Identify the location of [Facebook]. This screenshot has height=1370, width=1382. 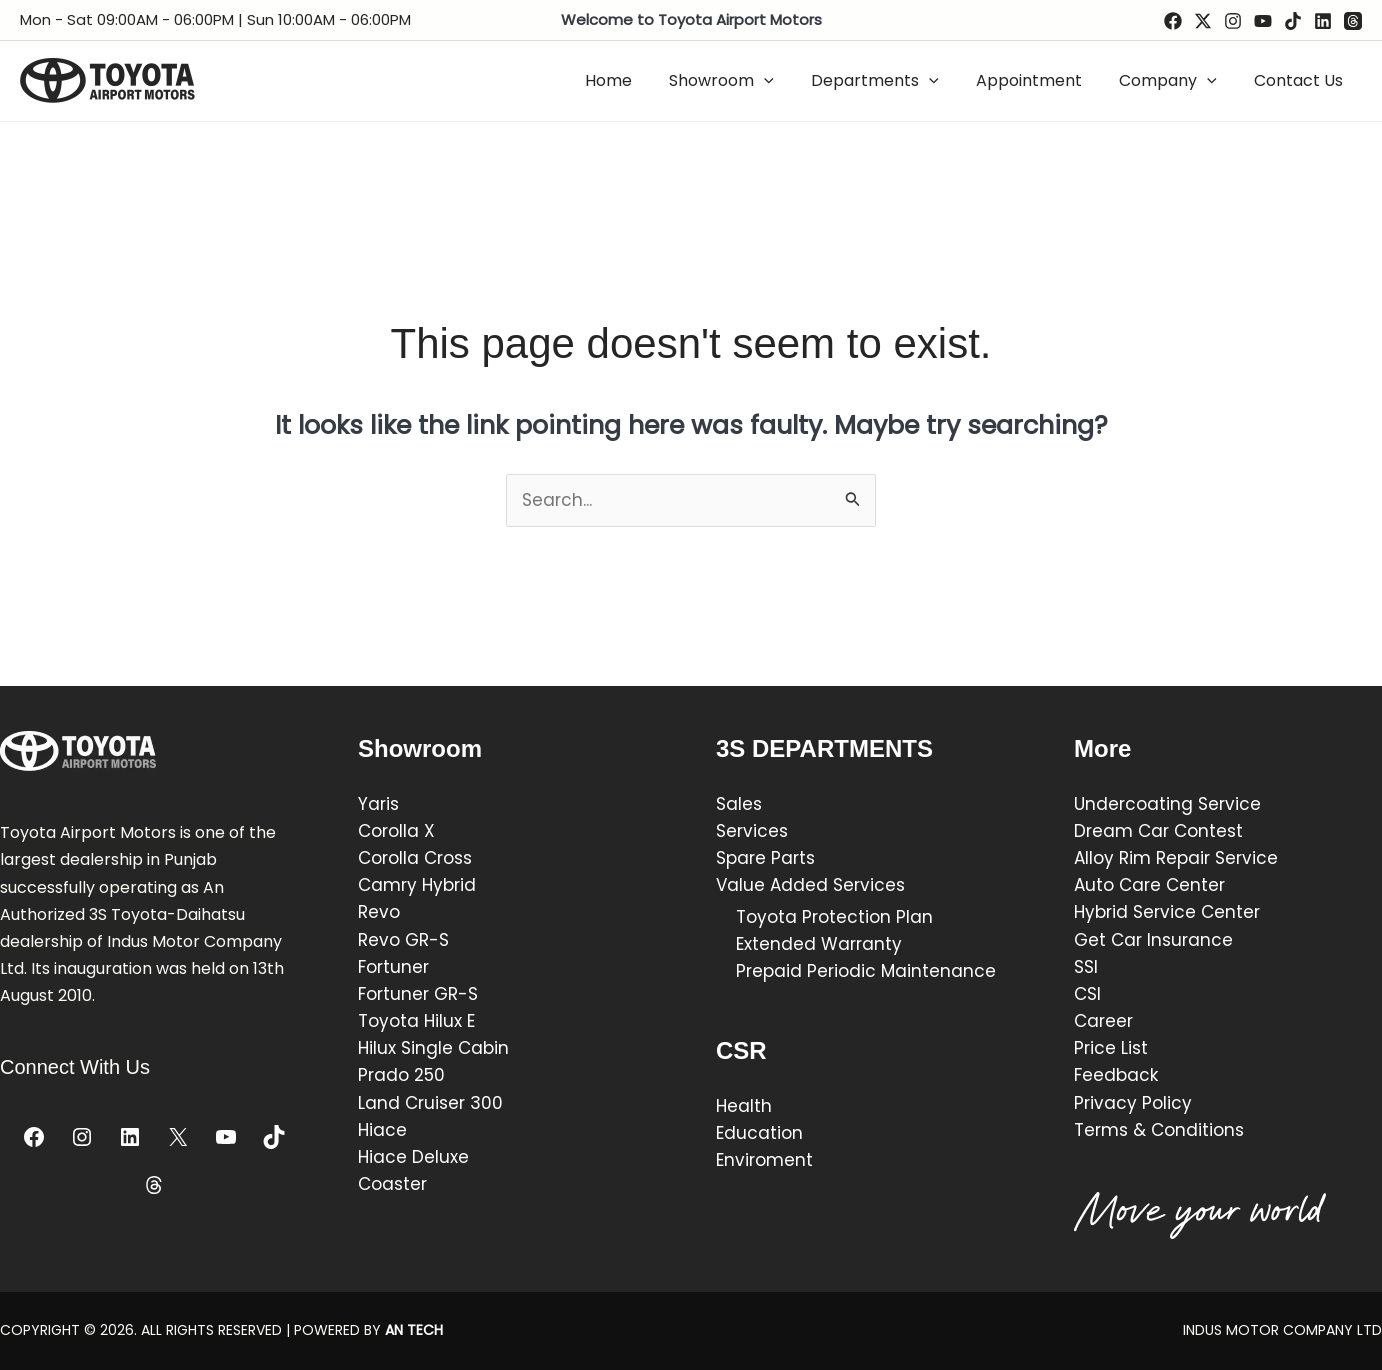
(1173, 21).